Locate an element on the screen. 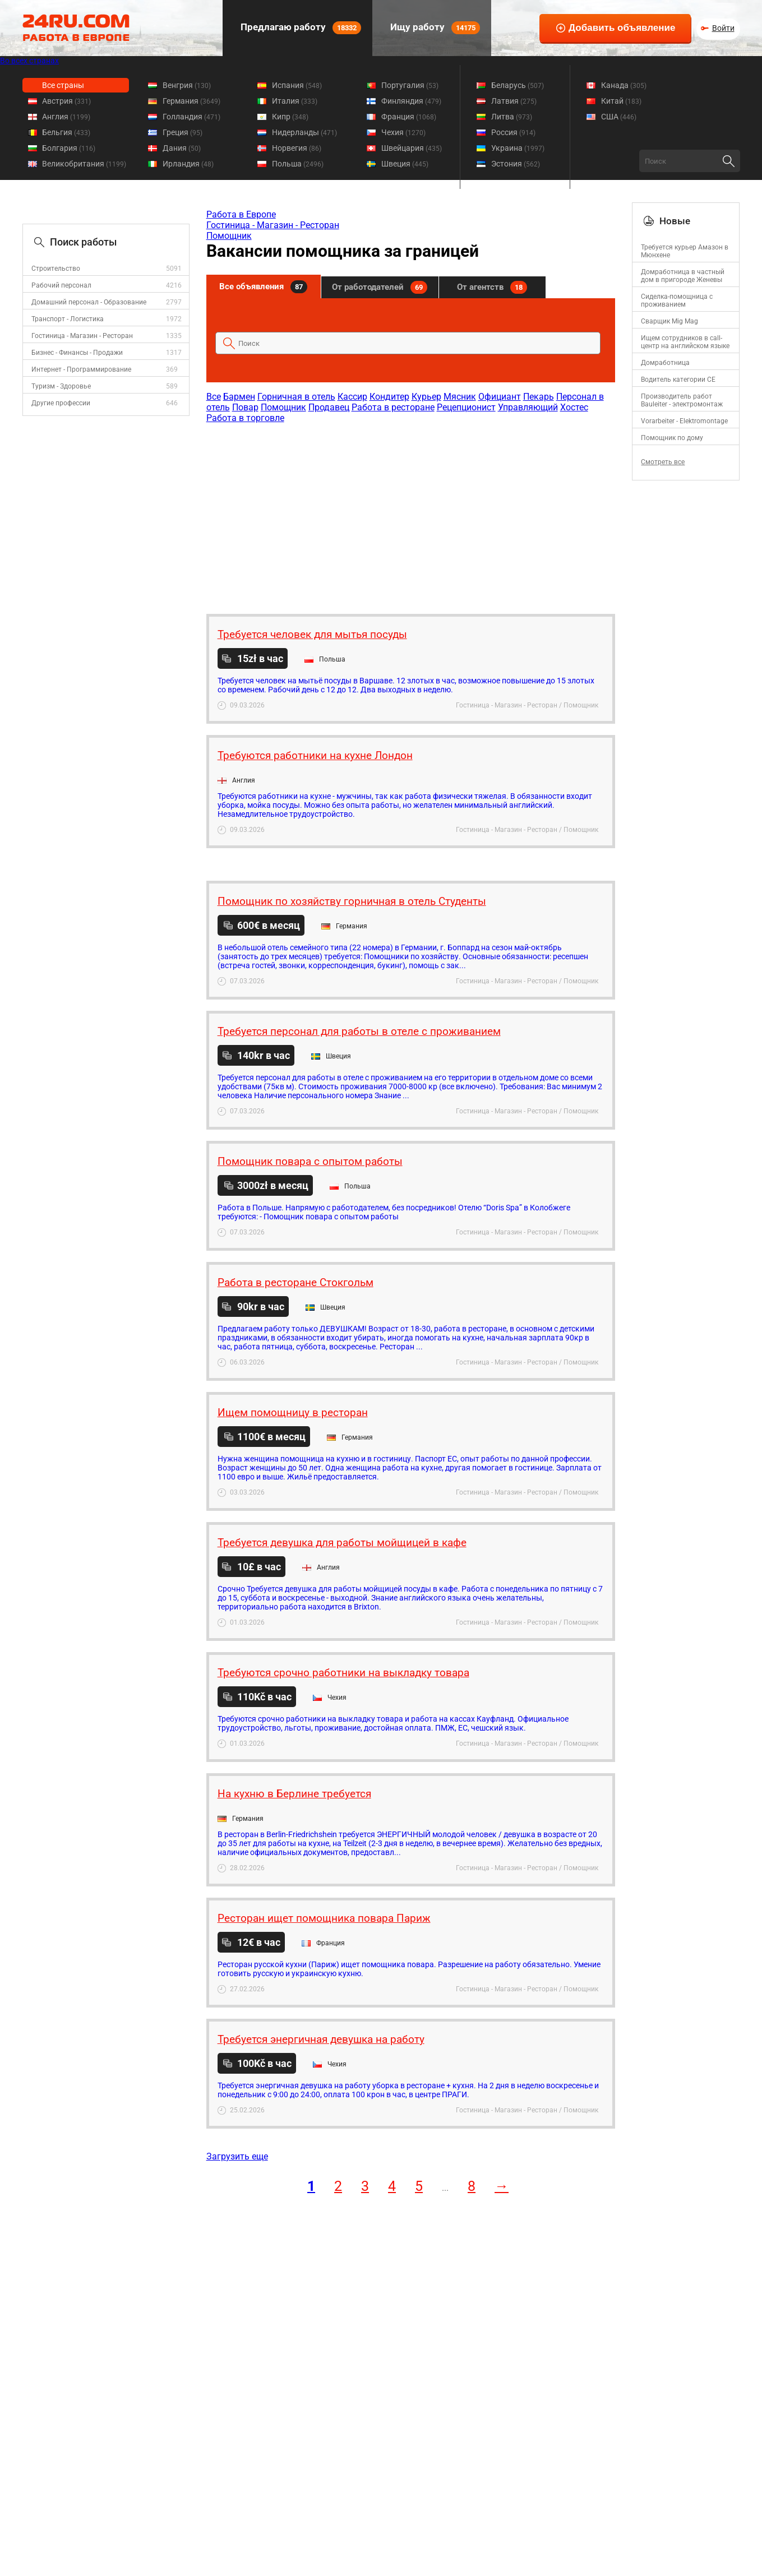 The image size is (762, 2576). Ищу работу is located at coordinates (434, 27).